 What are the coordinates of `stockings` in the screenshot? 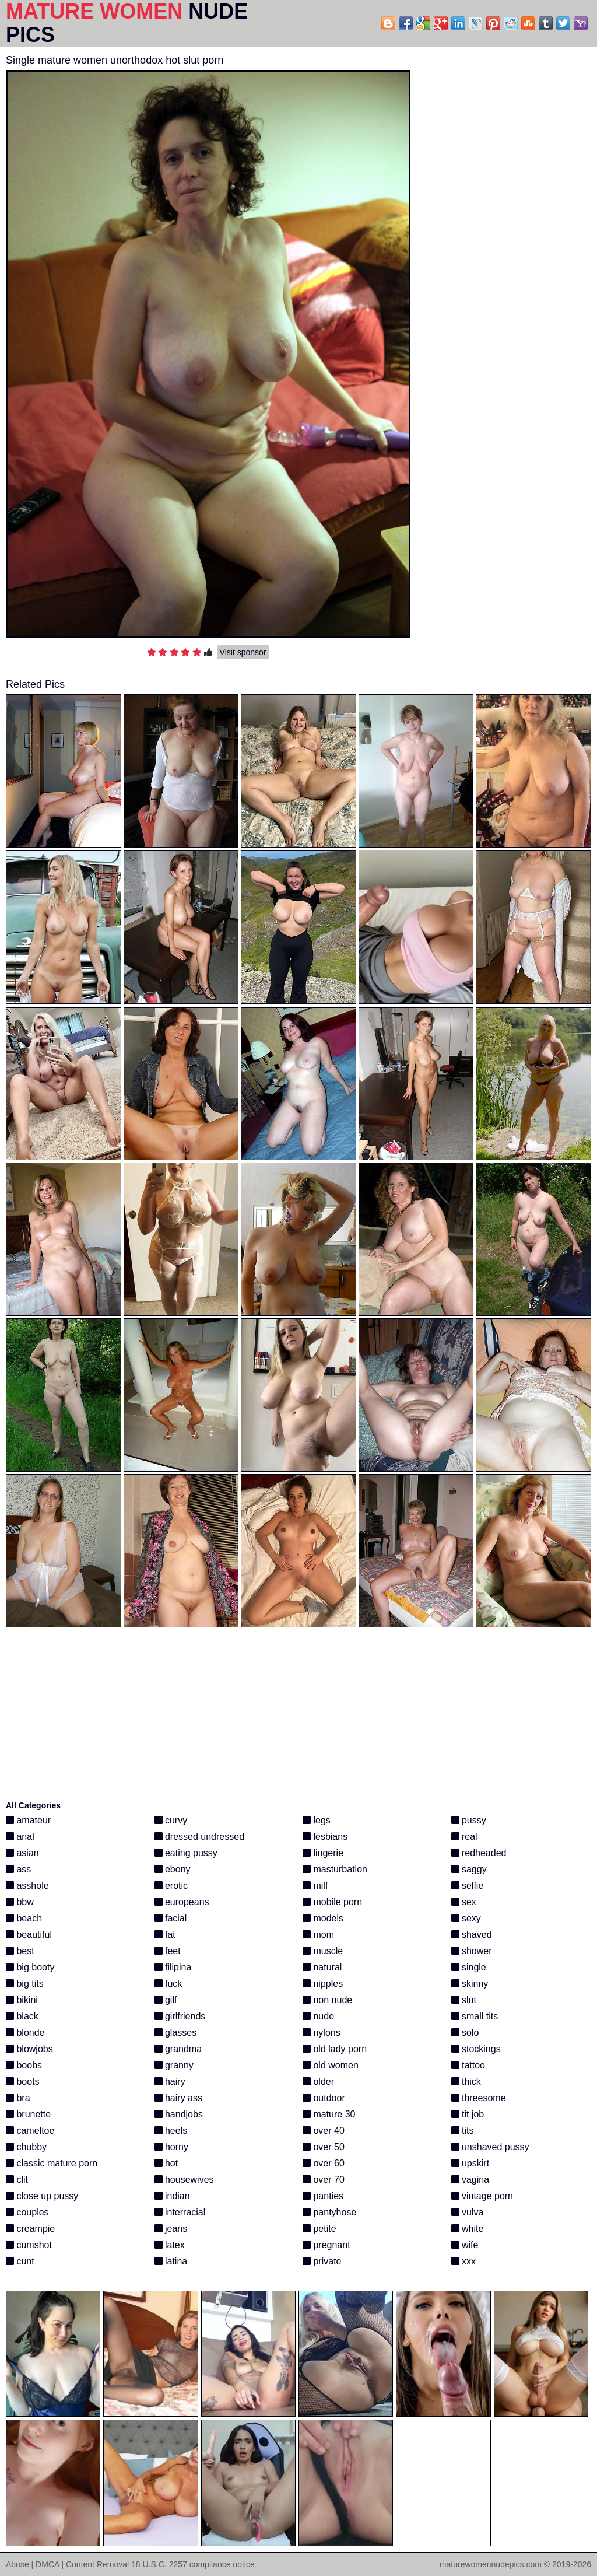 It's located at (476, 2049).